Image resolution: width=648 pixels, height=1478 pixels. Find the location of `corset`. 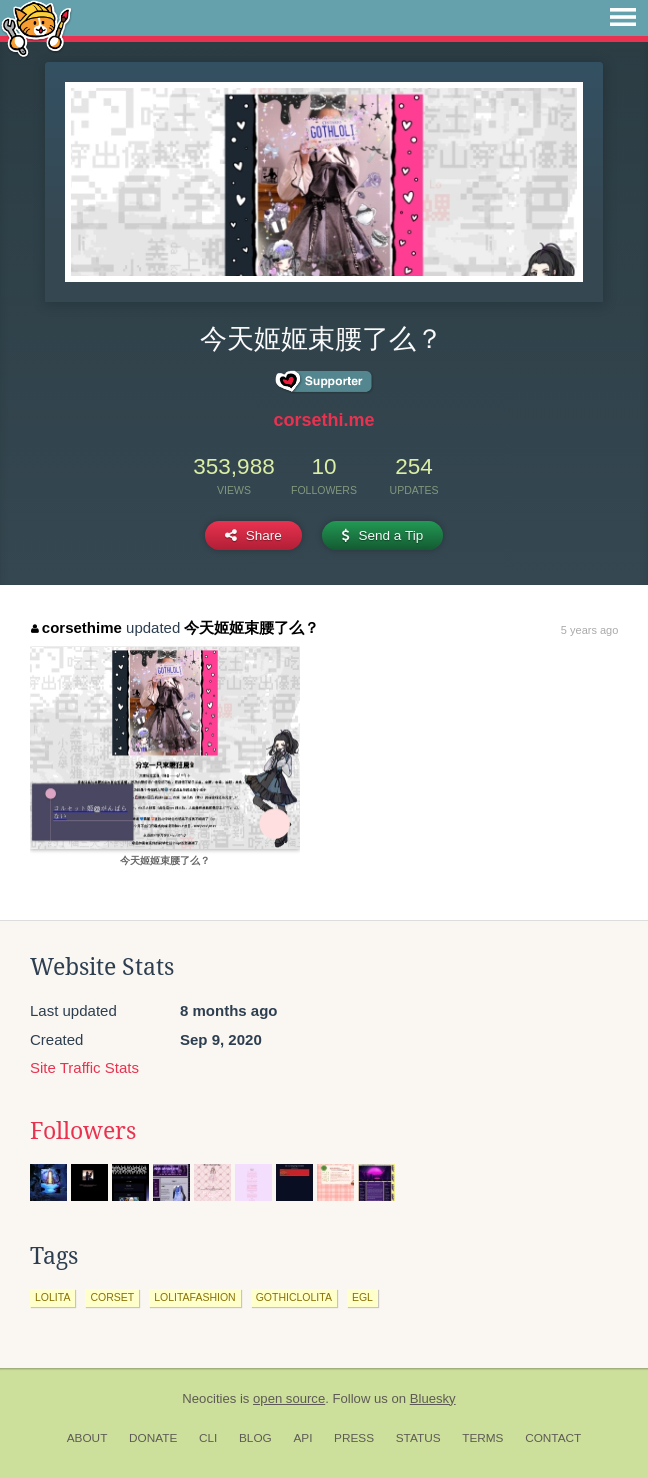

corset is located at coordinates (112, 1297).